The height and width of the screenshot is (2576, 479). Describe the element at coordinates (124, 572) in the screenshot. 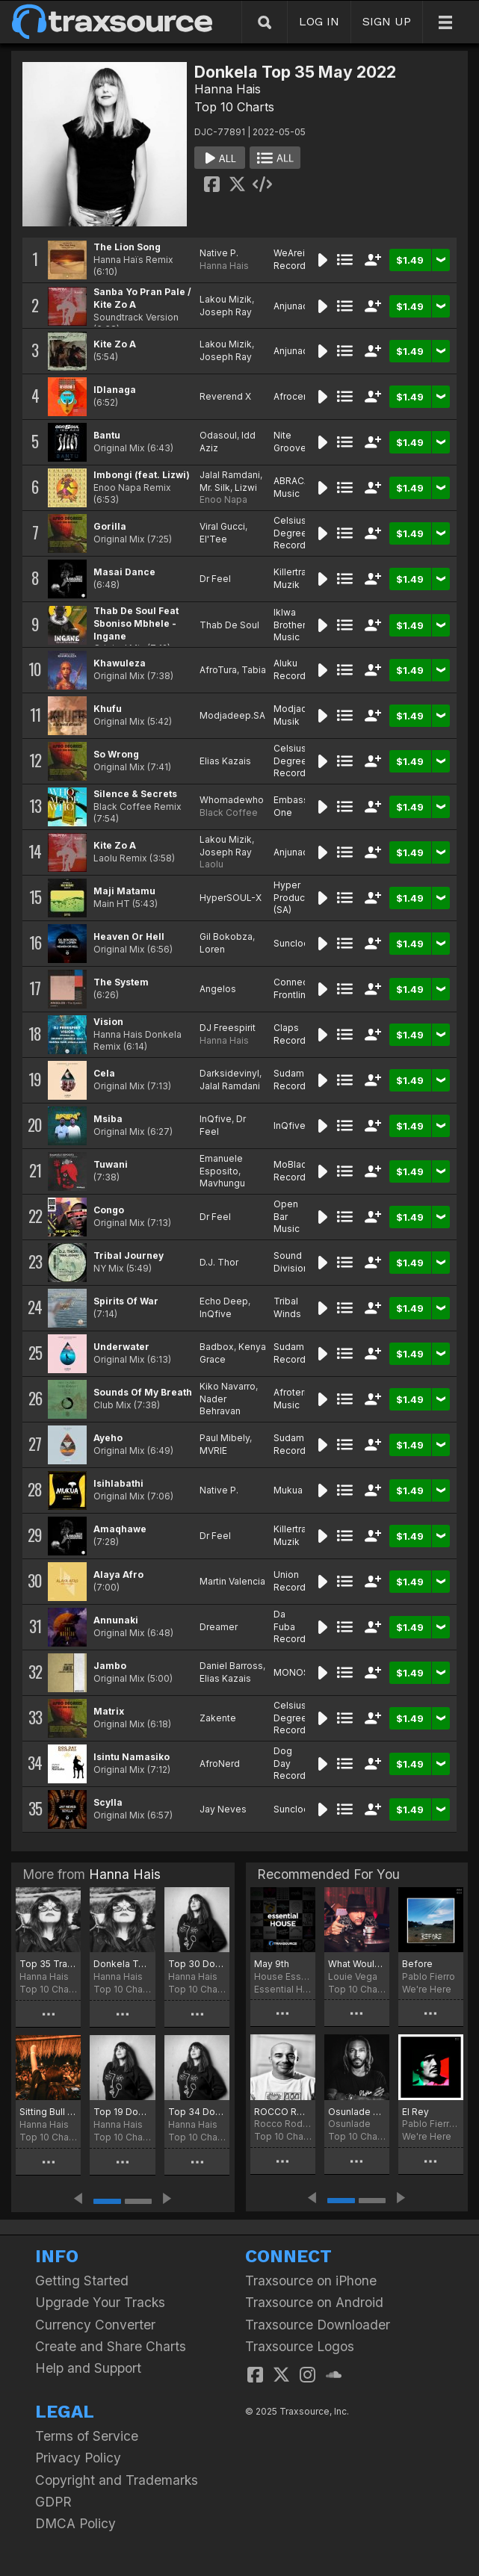

I see `Masai Dance` at that location.